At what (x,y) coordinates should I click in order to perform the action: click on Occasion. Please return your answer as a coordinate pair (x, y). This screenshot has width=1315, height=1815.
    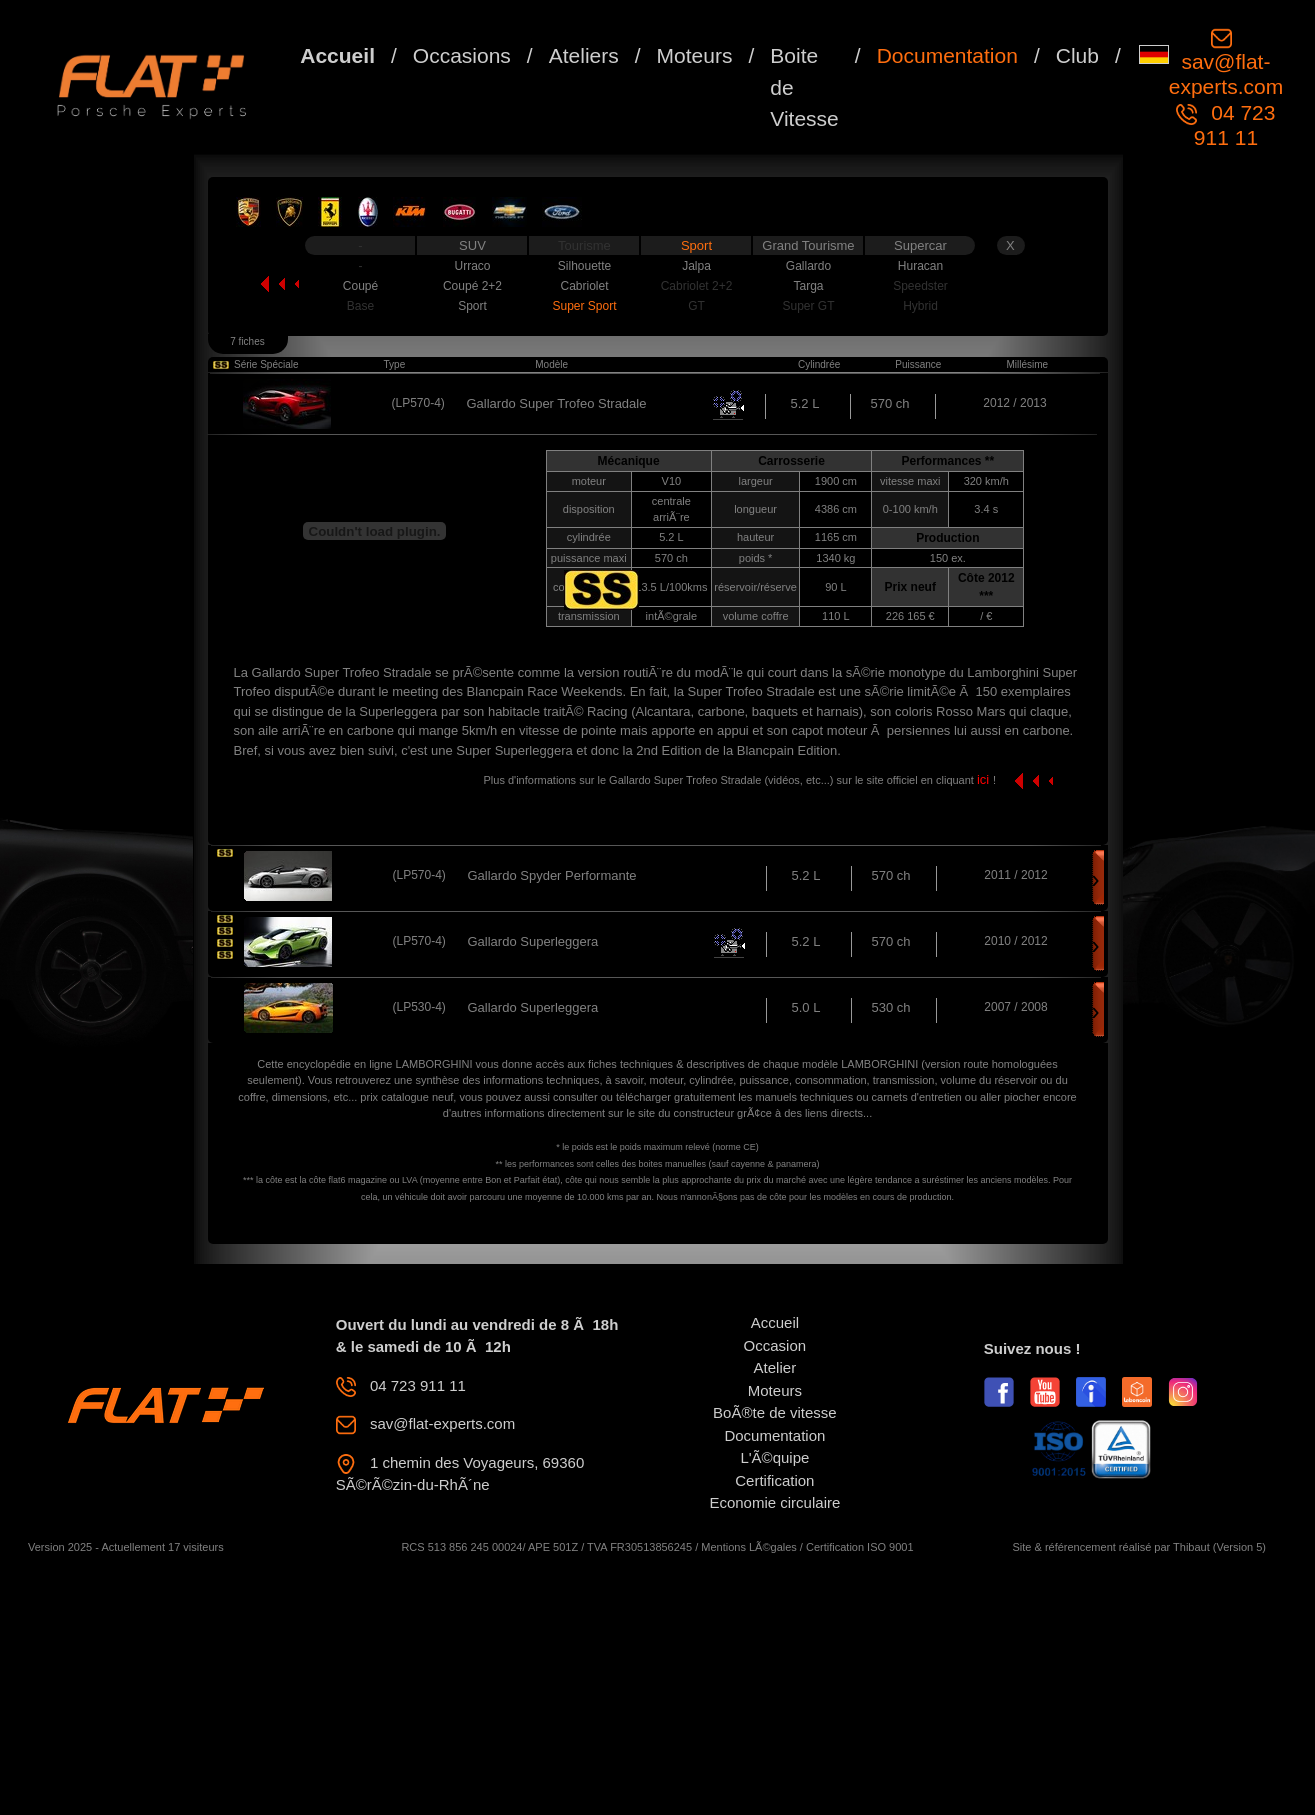
    Looking at the image, I should click on (775, 1345).